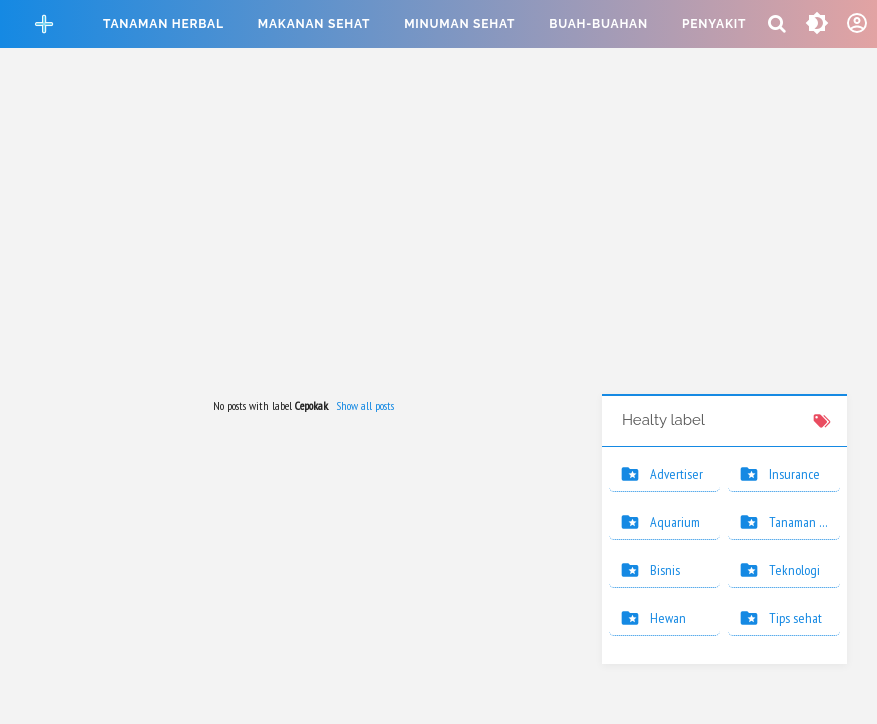 The height and width of the screenshot is (724, 877). Describe the element at coordinates (794, 474) in the screenshot. I see `Insurance` at that location.